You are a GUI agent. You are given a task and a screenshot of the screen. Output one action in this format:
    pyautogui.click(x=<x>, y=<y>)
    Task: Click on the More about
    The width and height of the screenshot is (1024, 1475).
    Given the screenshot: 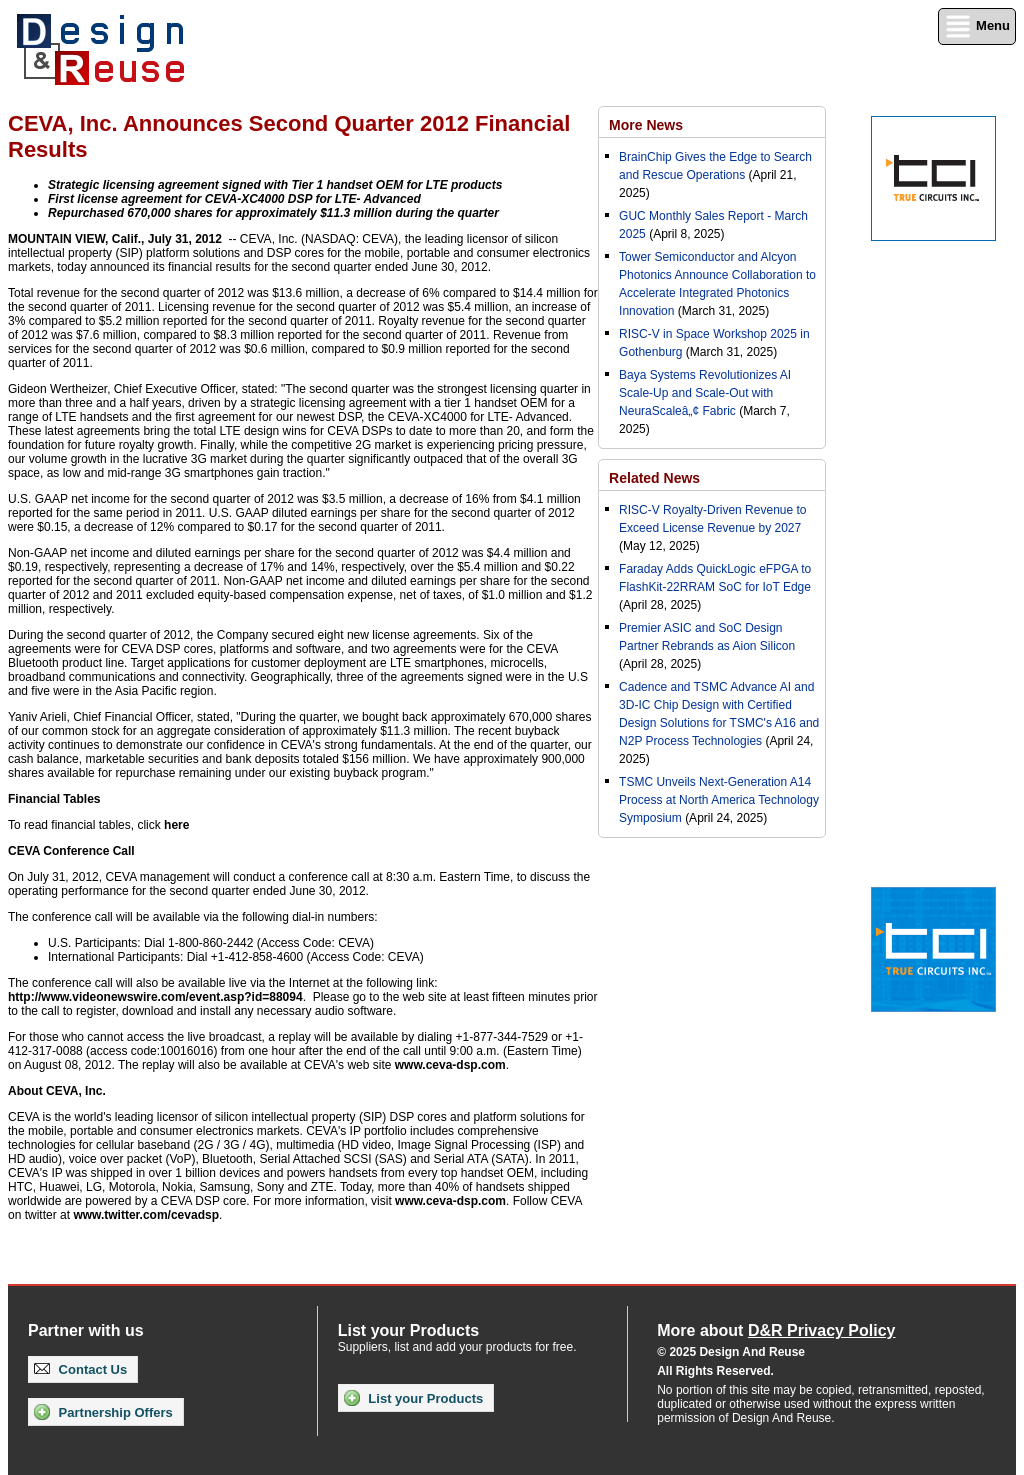 What is the action you would take?
    pyautogui.click(x=776, y=1330)
    